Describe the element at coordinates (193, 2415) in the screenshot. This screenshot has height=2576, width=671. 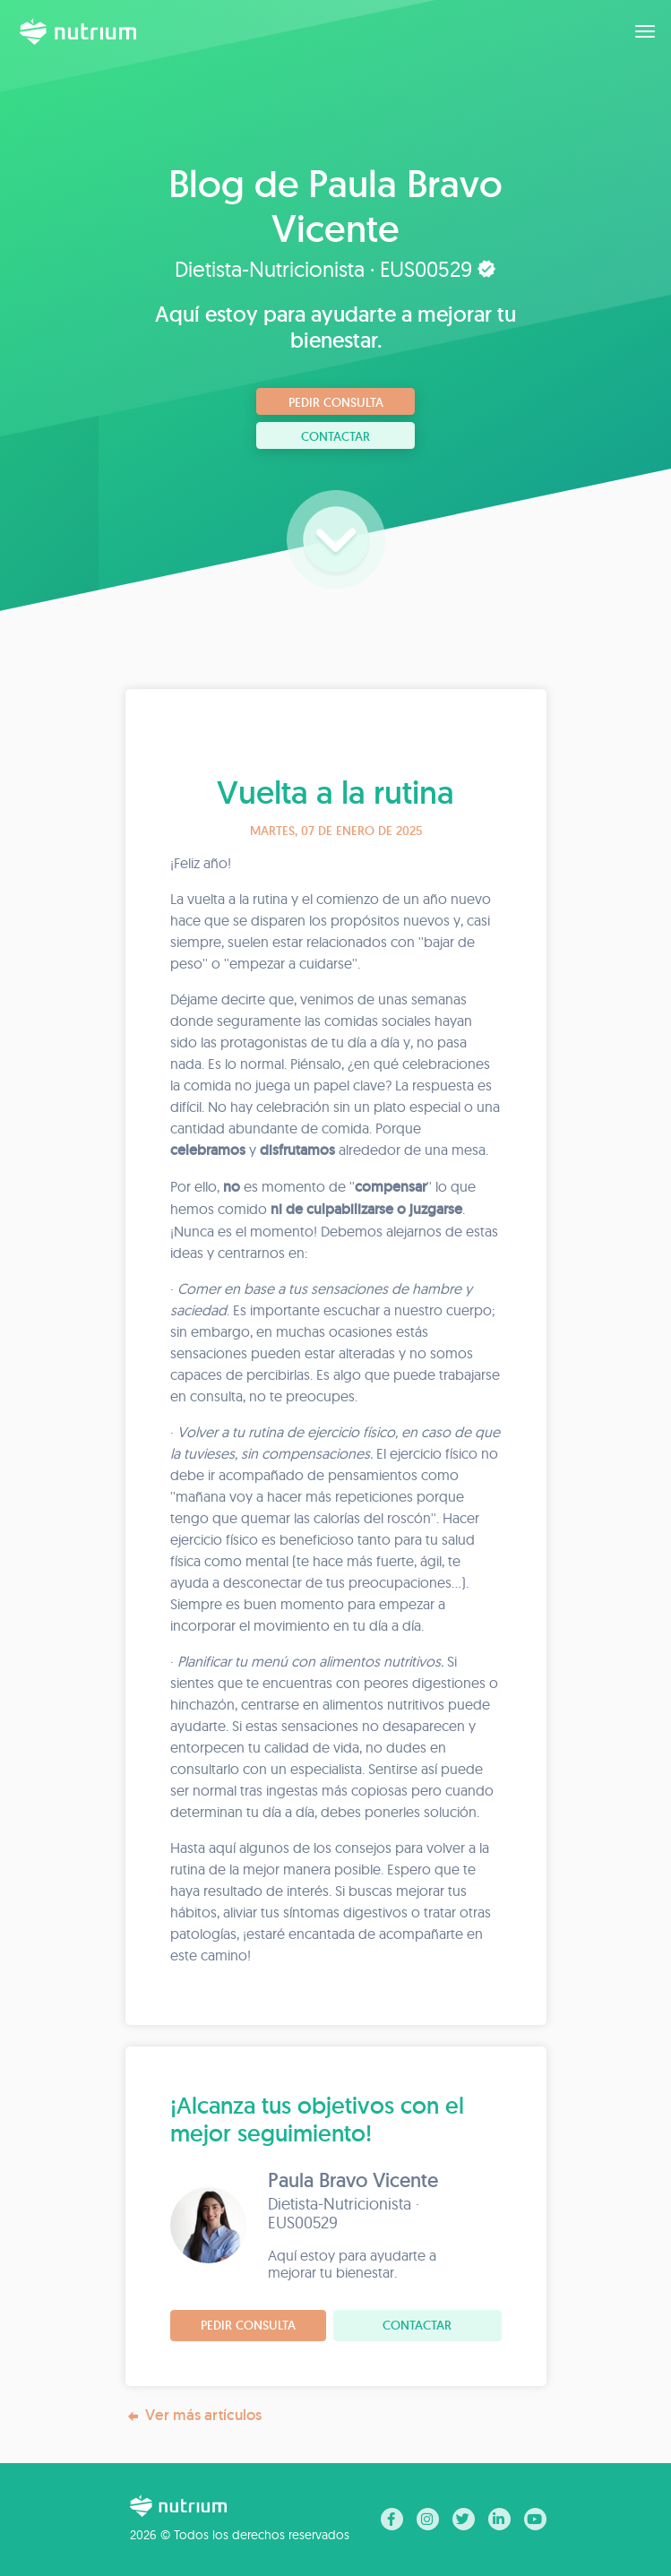
I see `Ver más artículos` at that location.